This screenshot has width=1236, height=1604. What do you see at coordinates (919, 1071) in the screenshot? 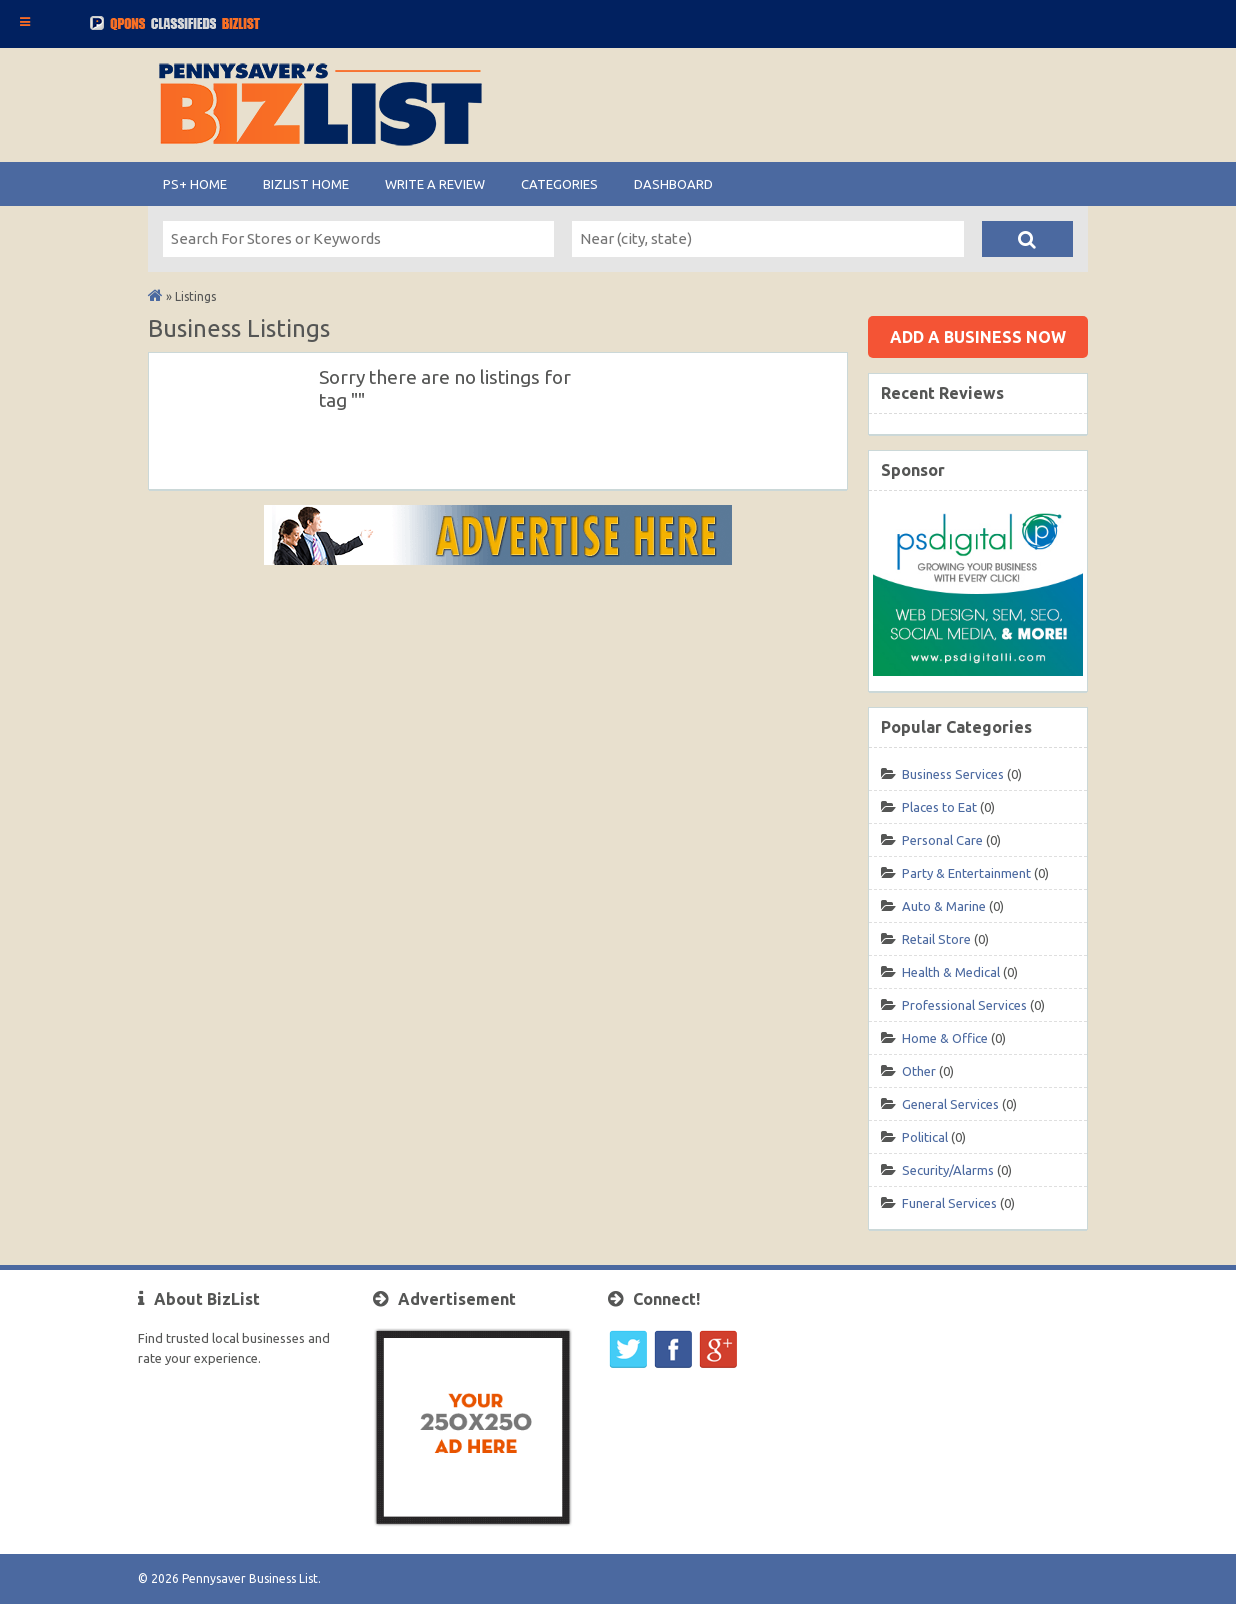
I see `Other` at bounding box center [919, 1071].